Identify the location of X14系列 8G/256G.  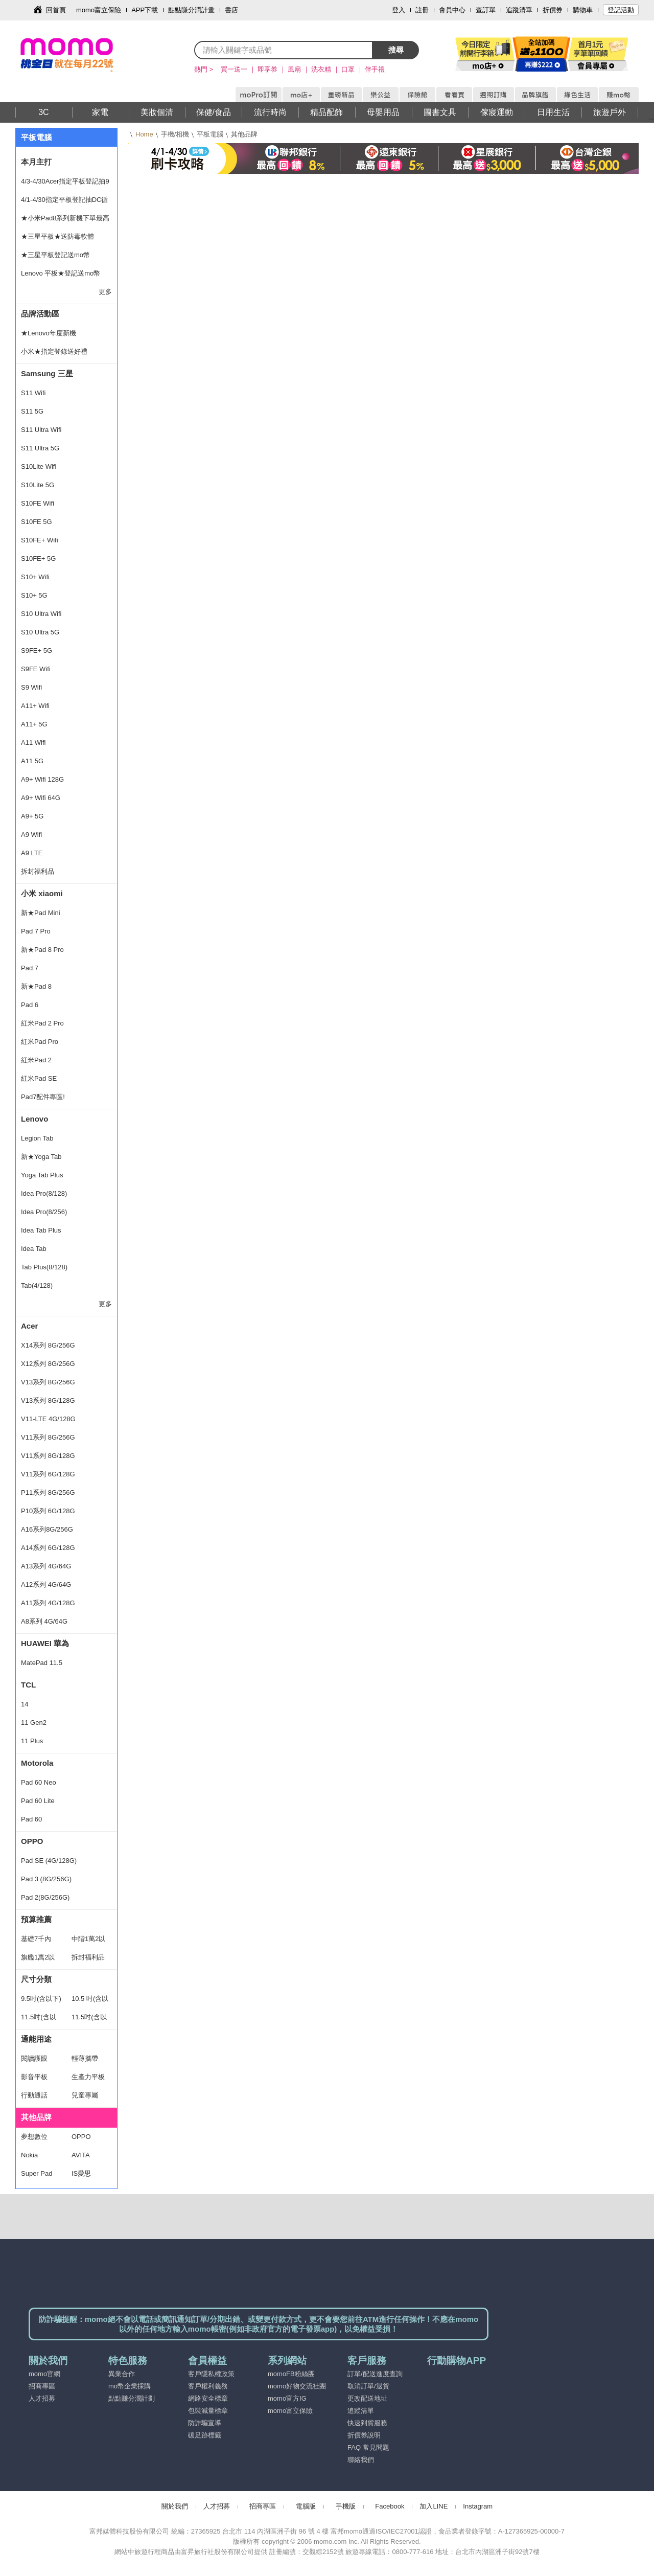
(48, 1345).